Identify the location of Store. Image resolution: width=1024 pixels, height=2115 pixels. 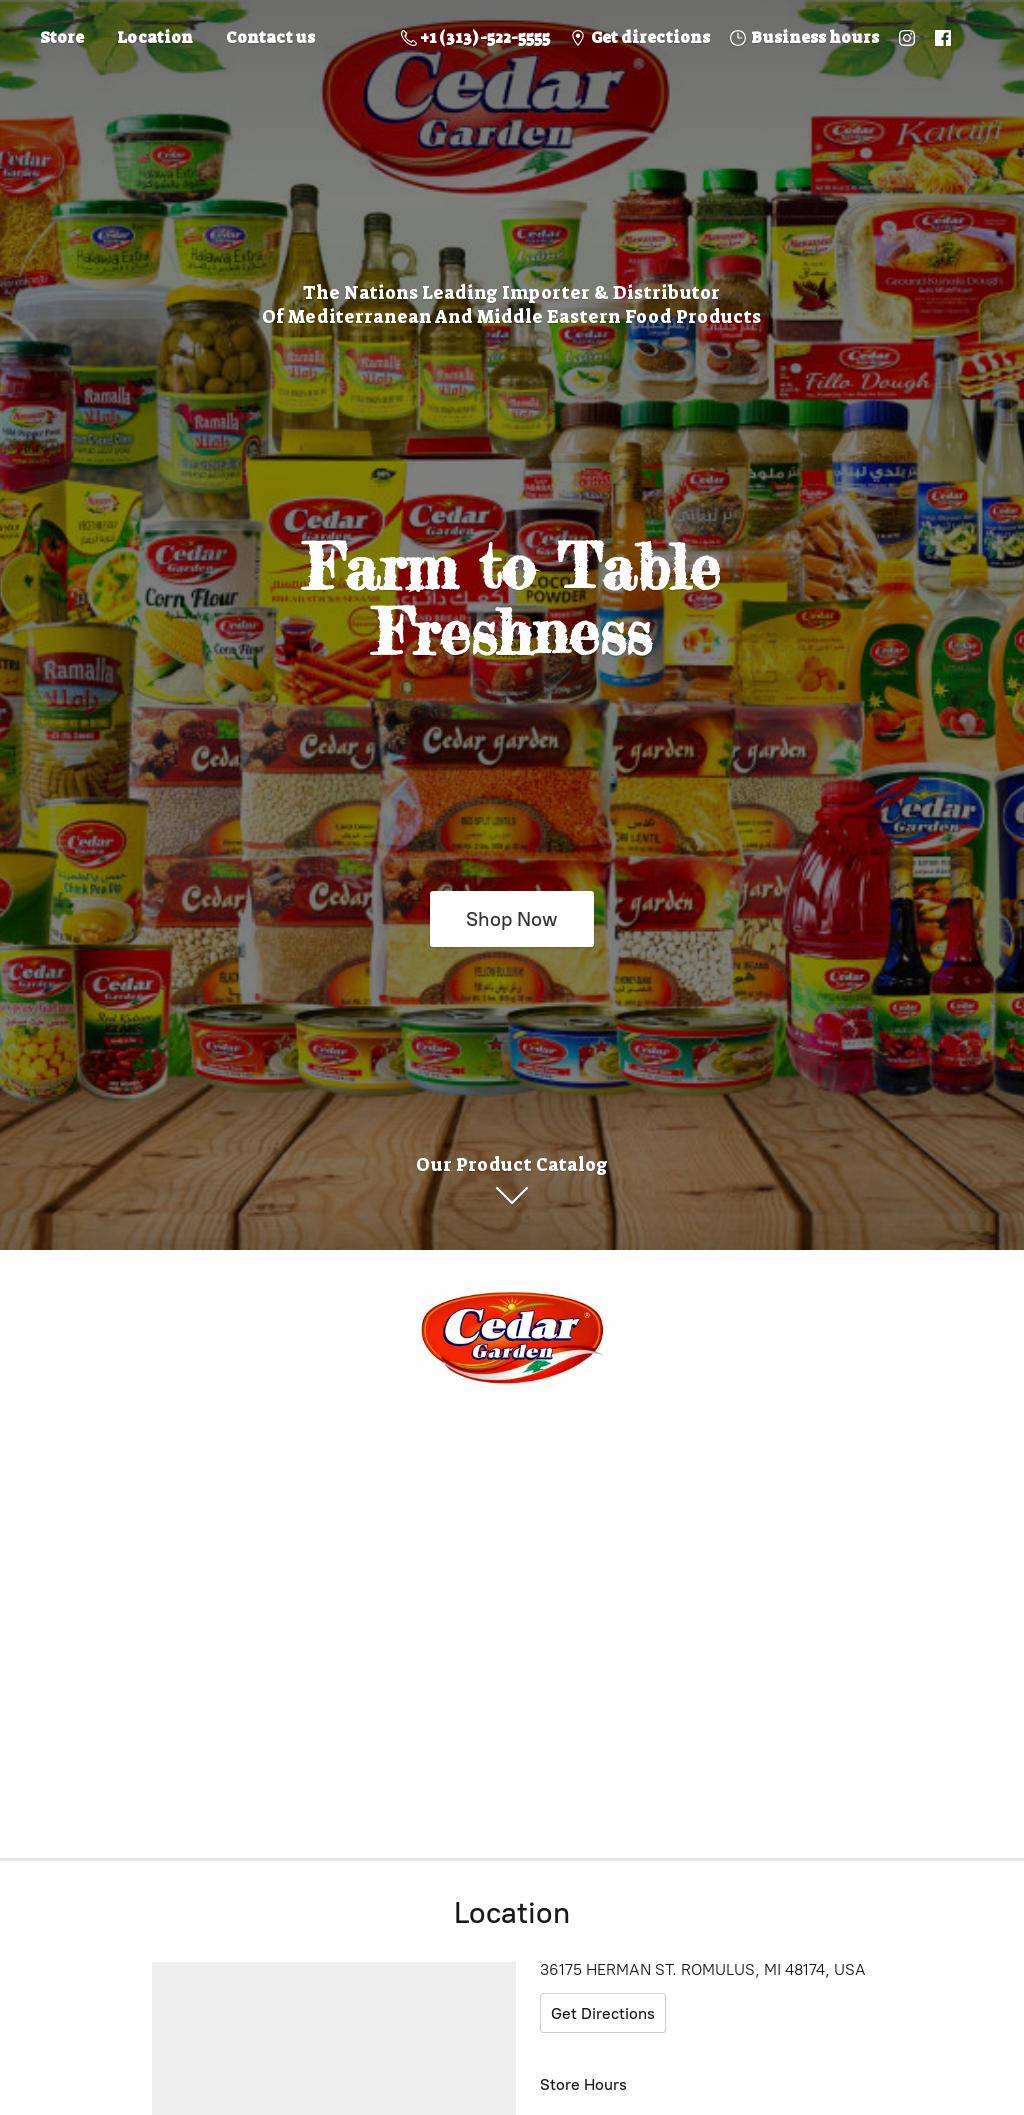
(62, 37).